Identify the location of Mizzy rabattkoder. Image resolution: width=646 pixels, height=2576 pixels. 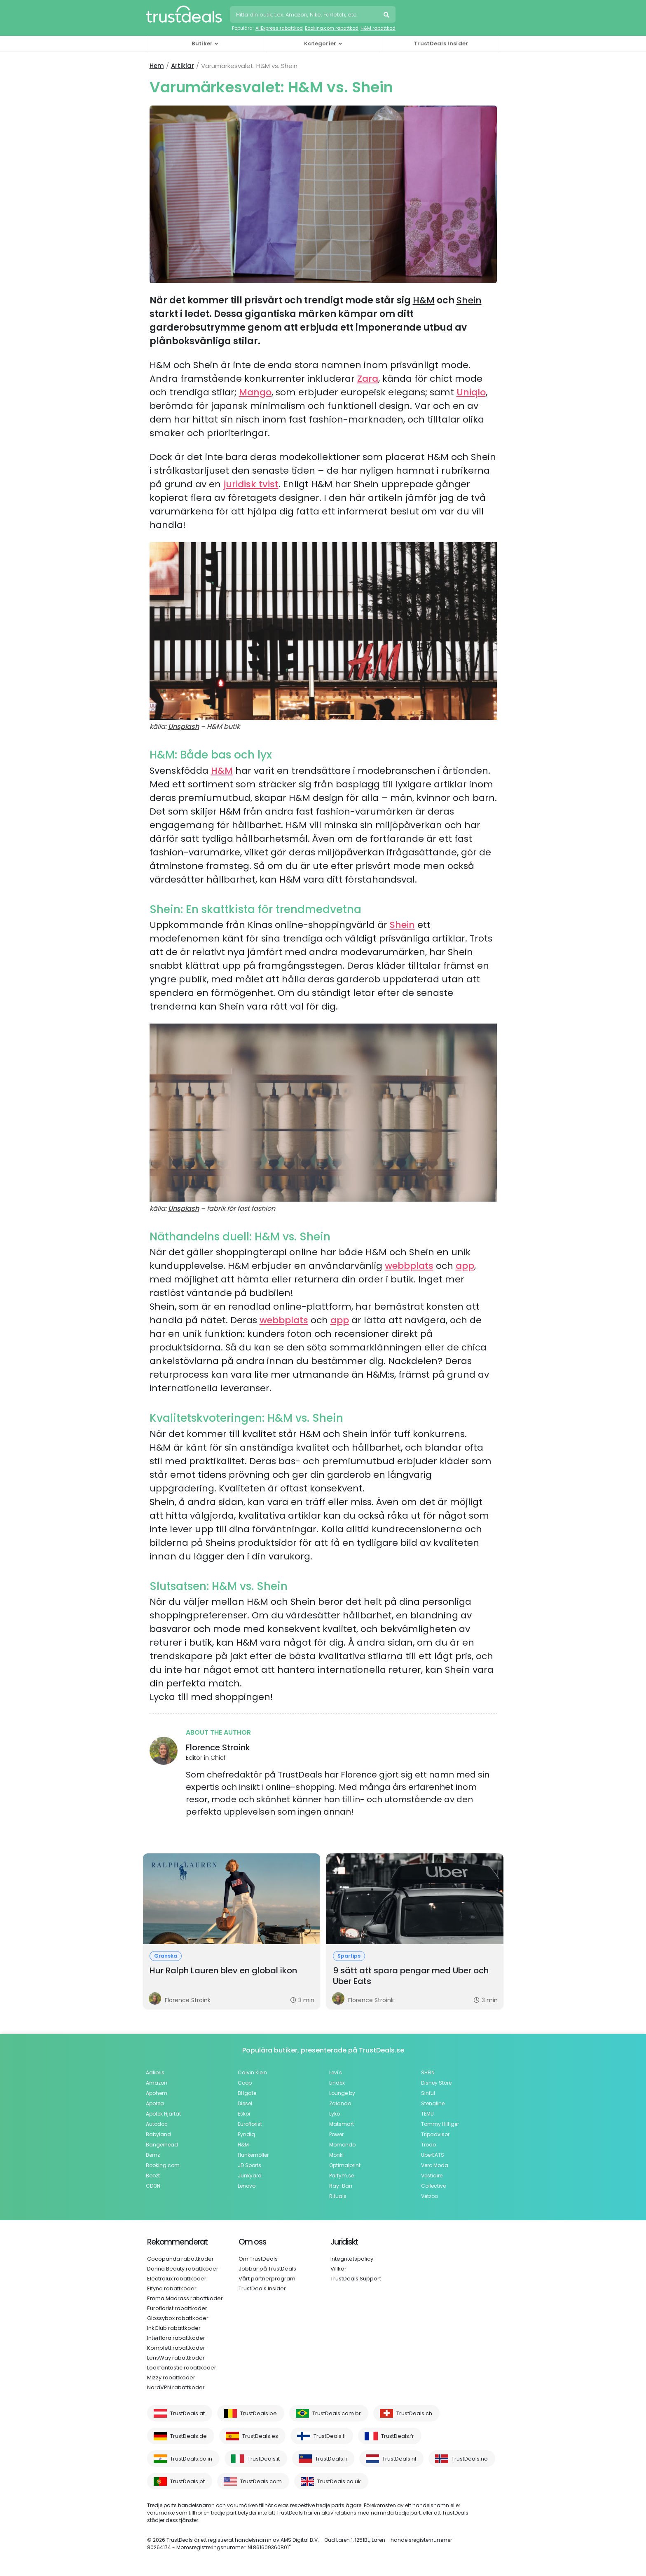
(171, 2377).